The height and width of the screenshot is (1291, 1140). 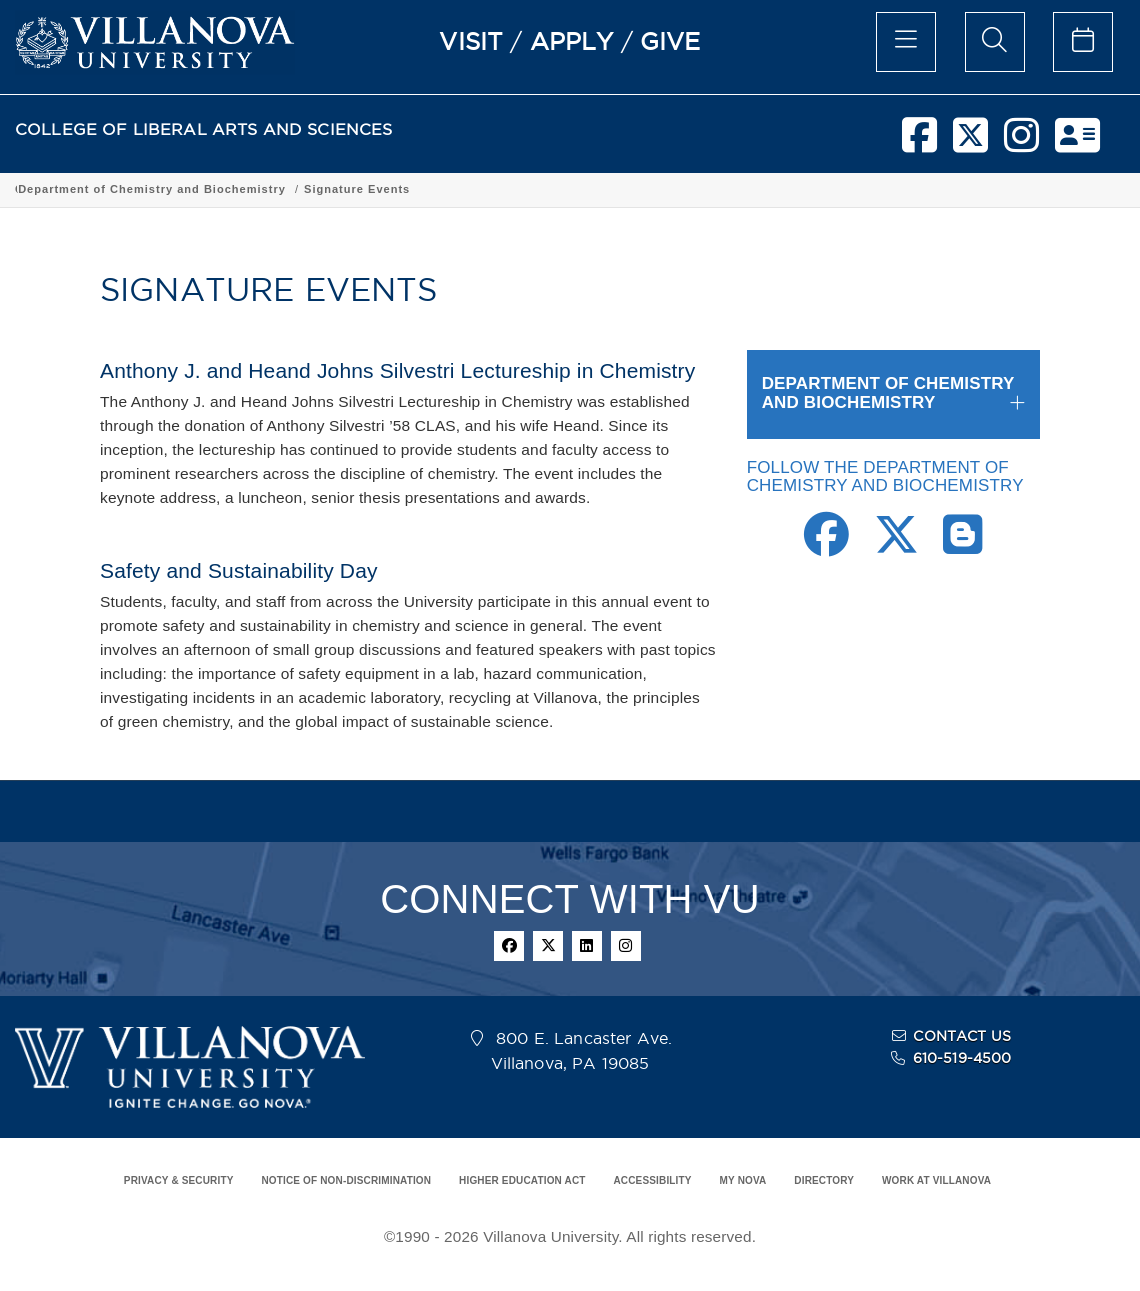 What do you see at coordinates (888, 393) in the screenshot?
I see `DEPARTMENT OF CHEMISTRY AND BIOCHEMISTRY [button]` at bounding box center [888, 393].